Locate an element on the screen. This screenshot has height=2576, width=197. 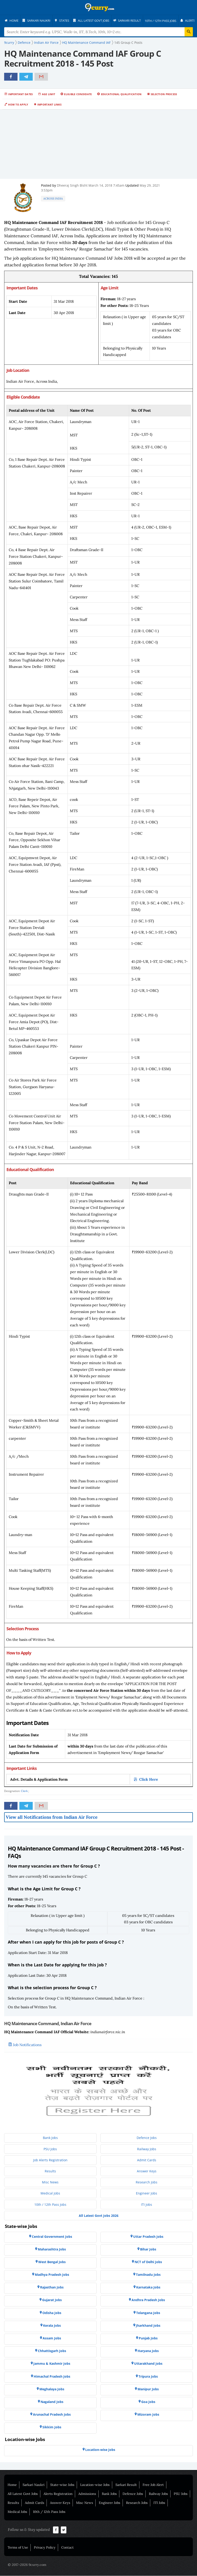
State-wise Jobs is located at coordinates (62, 2485).